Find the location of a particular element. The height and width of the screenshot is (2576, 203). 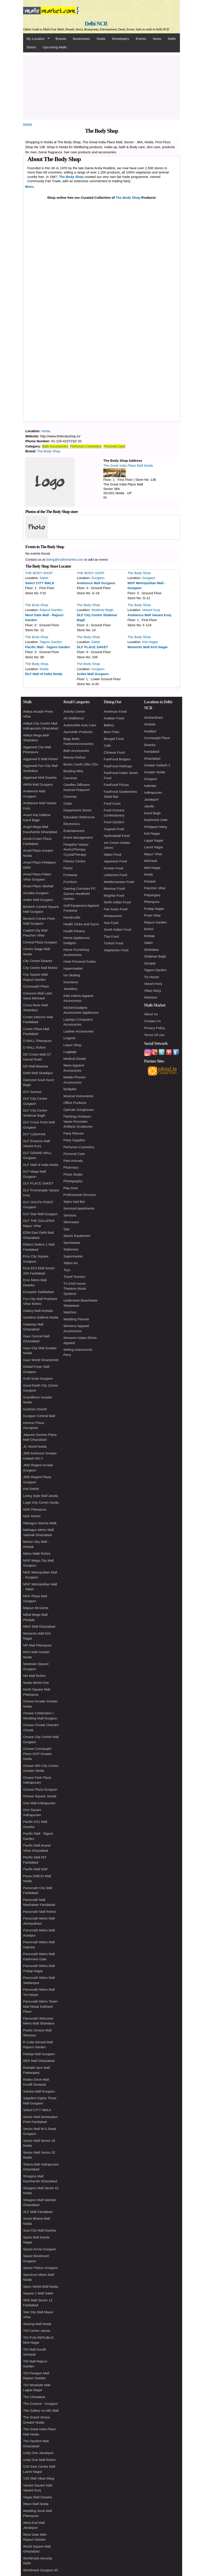

Personal Care is located at coordinates (114, 446).